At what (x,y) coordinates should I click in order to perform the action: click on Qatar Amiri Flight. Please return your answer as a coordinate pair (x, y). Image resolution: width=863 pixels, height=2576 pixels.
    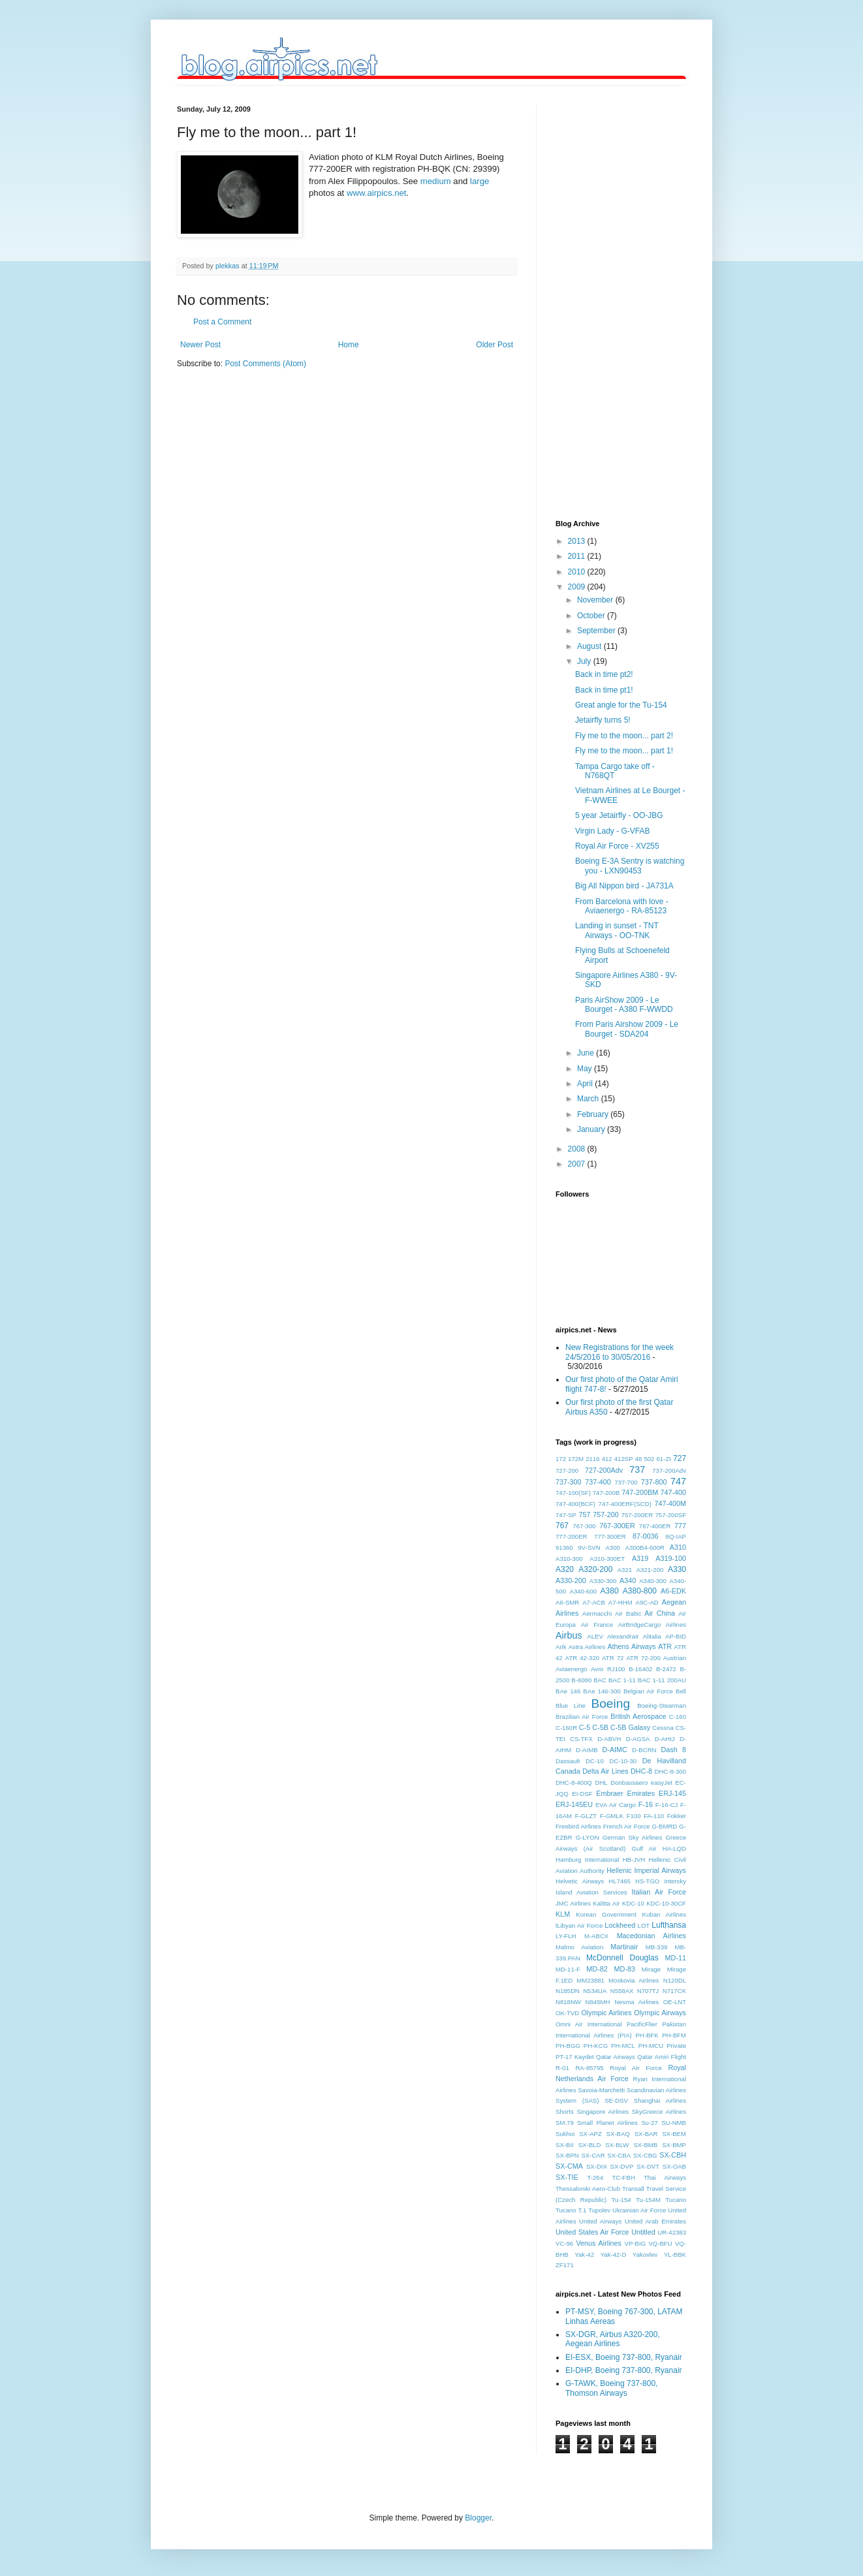
    Looking at the image, I should click on (661, 2056).